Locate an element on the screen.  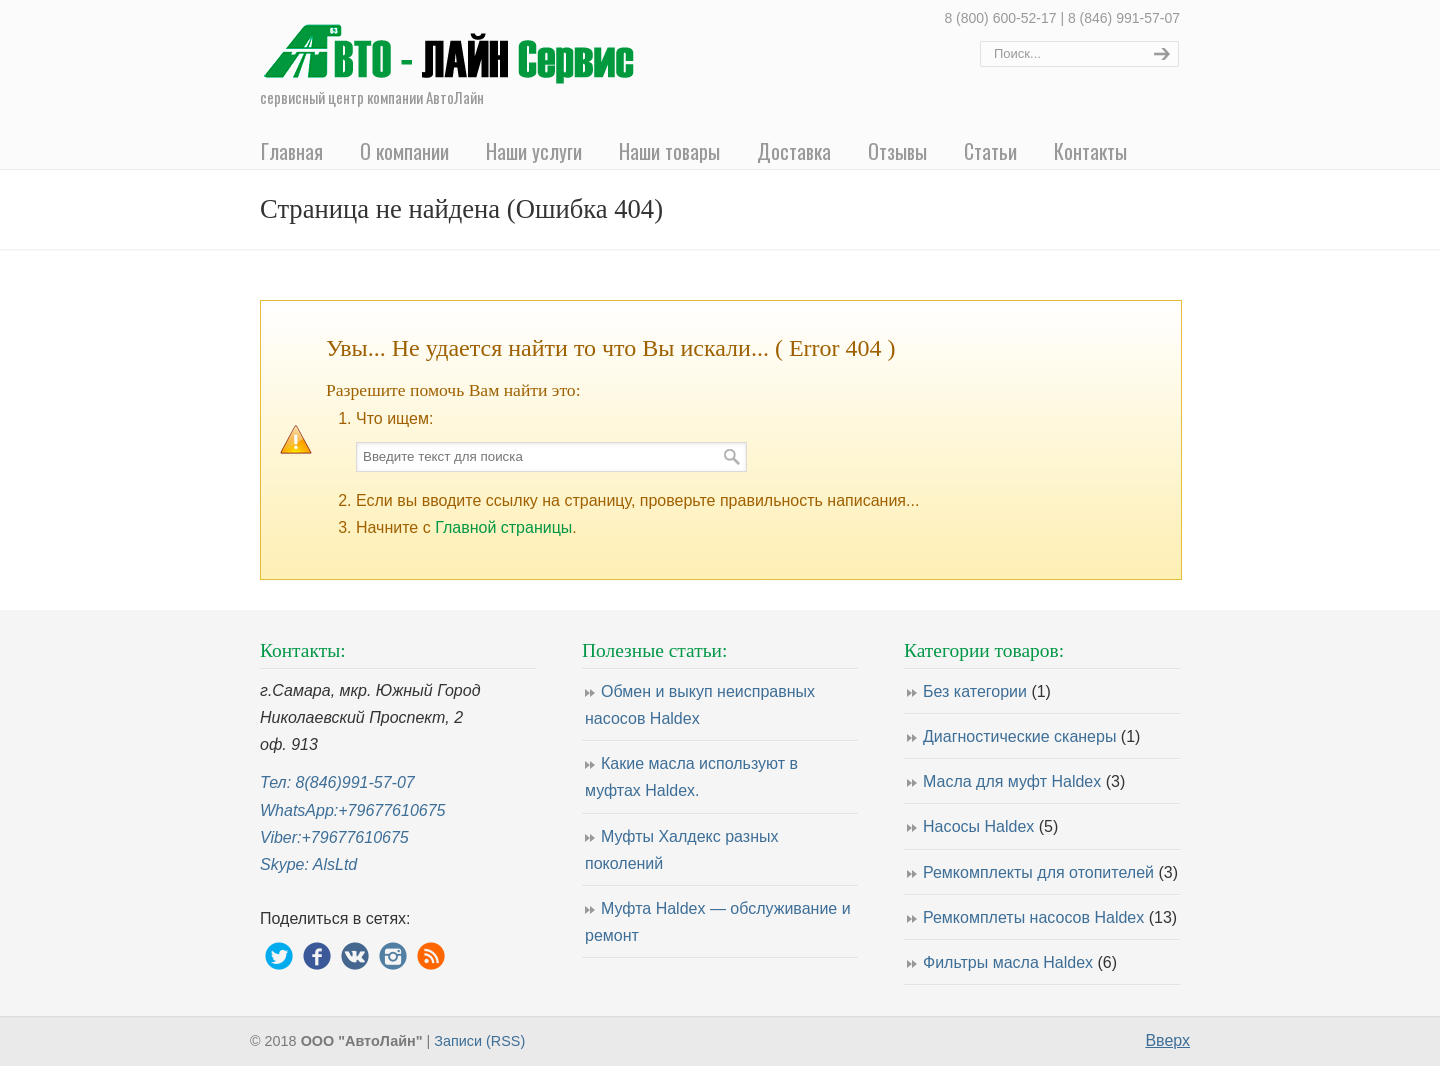
Обмен и выкуп неисправных насосов Haldex is located at coordinates (700, 705).